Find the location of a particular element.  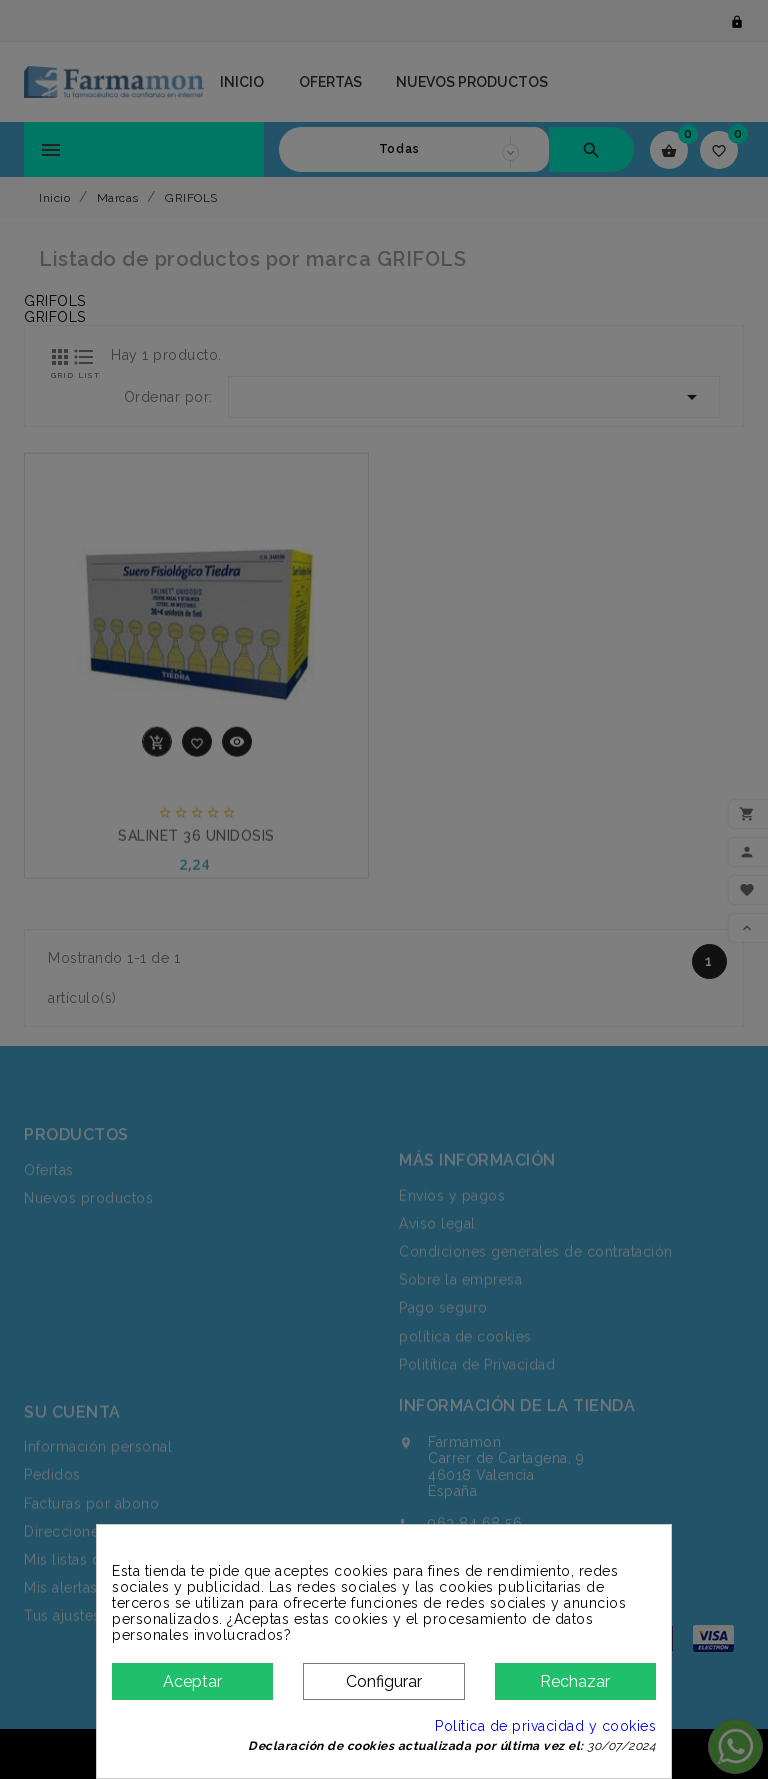

Política de privacidad y cookies is located at coordinates (545, 1726).